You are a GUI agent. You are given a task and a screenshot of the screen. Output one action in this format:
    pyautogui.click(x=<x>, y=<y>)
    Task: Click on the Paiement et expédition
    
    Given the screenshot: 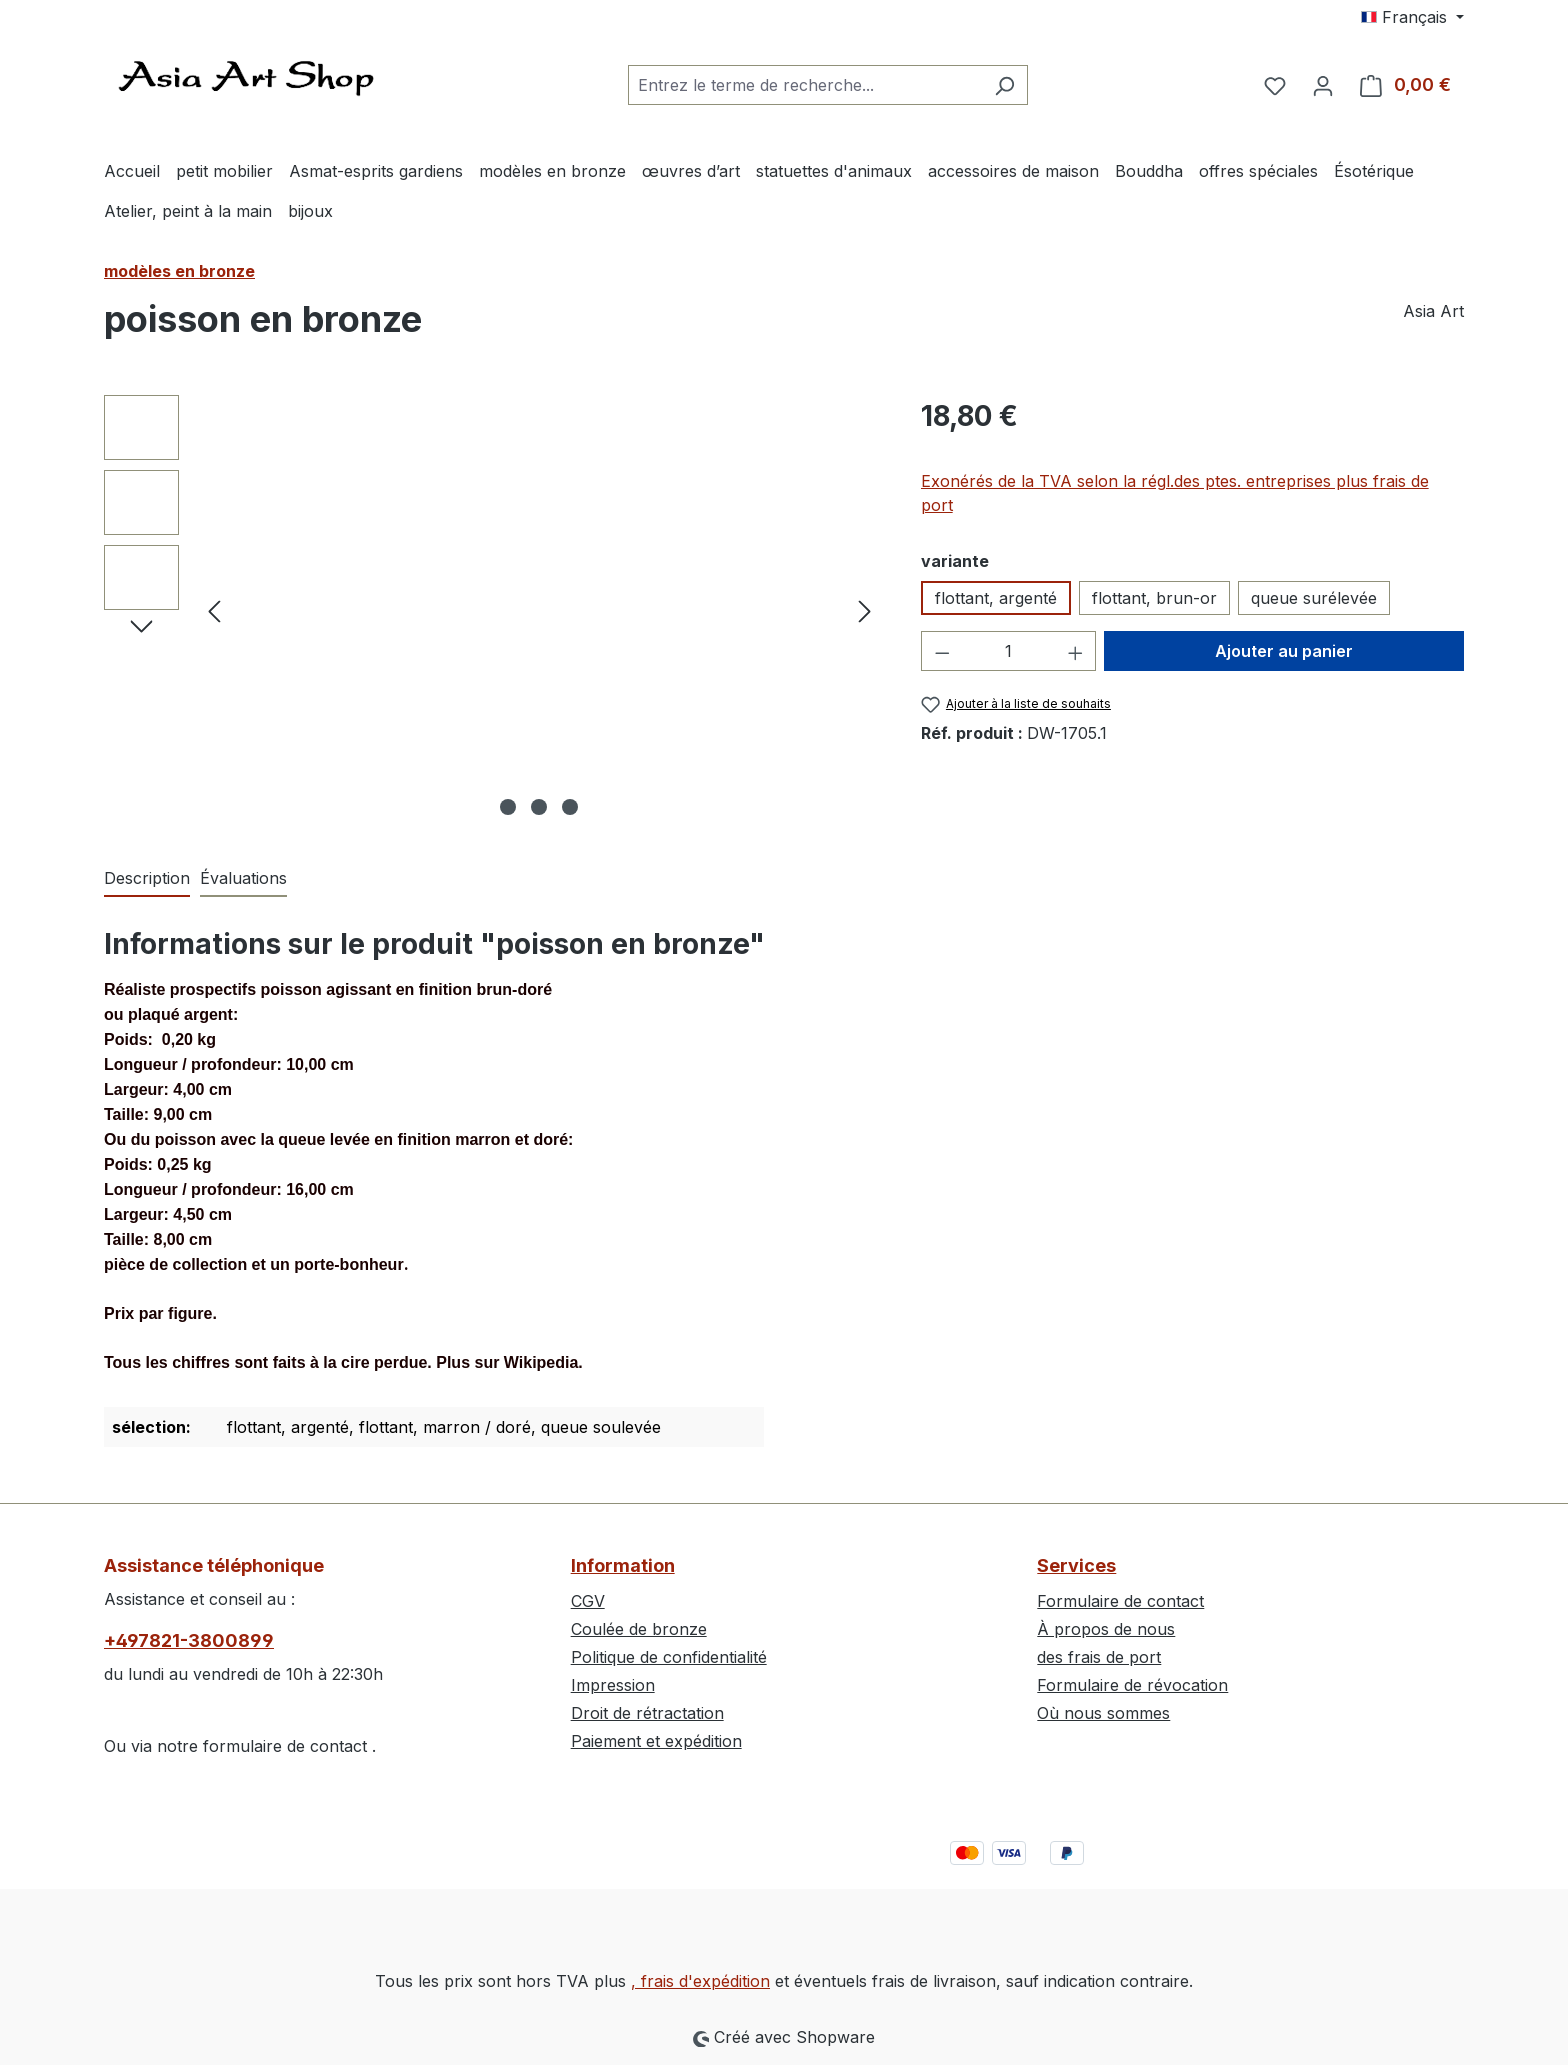 What is the action you would take?
    pyautogui.click(x=656, y=1741)
    